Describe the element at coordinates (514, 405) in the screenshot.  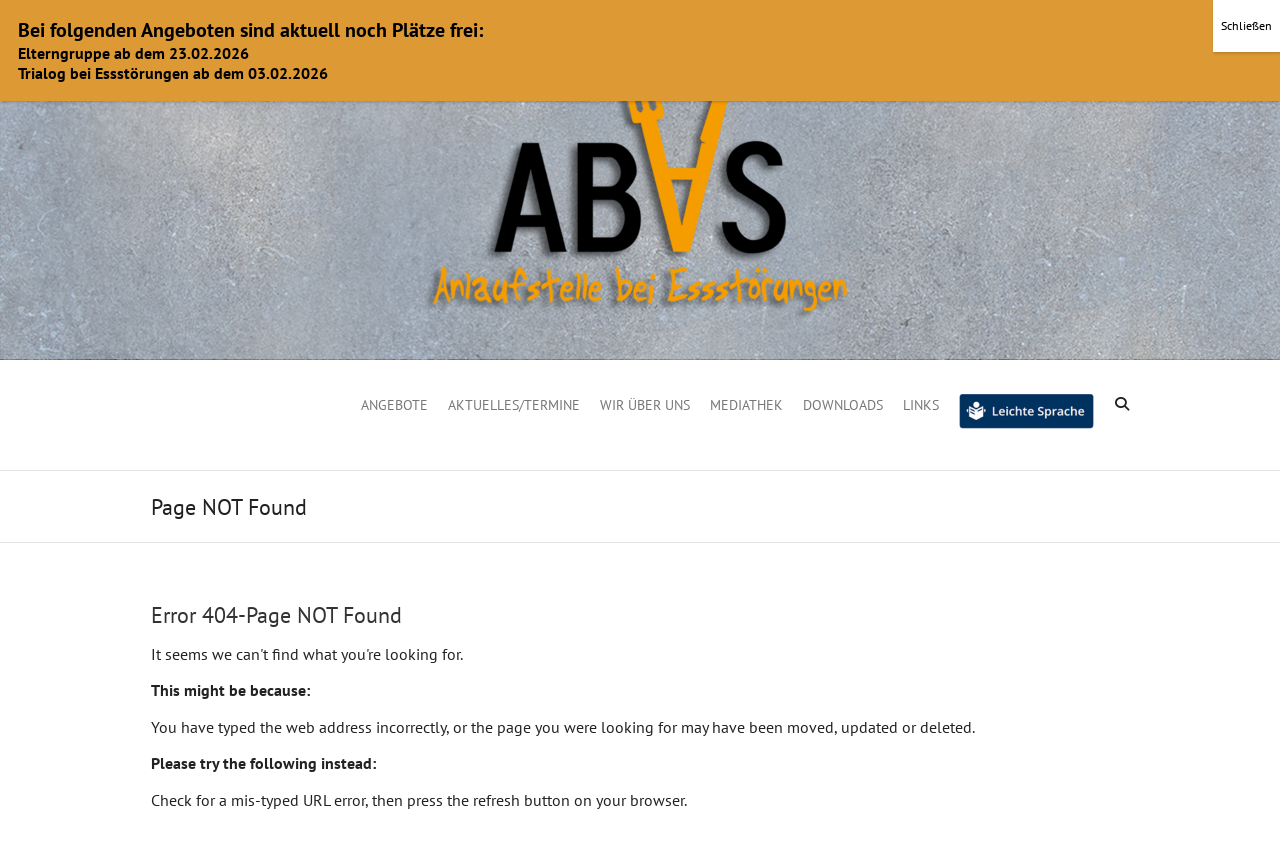
I see `Aktuelles/Termine` at that location.